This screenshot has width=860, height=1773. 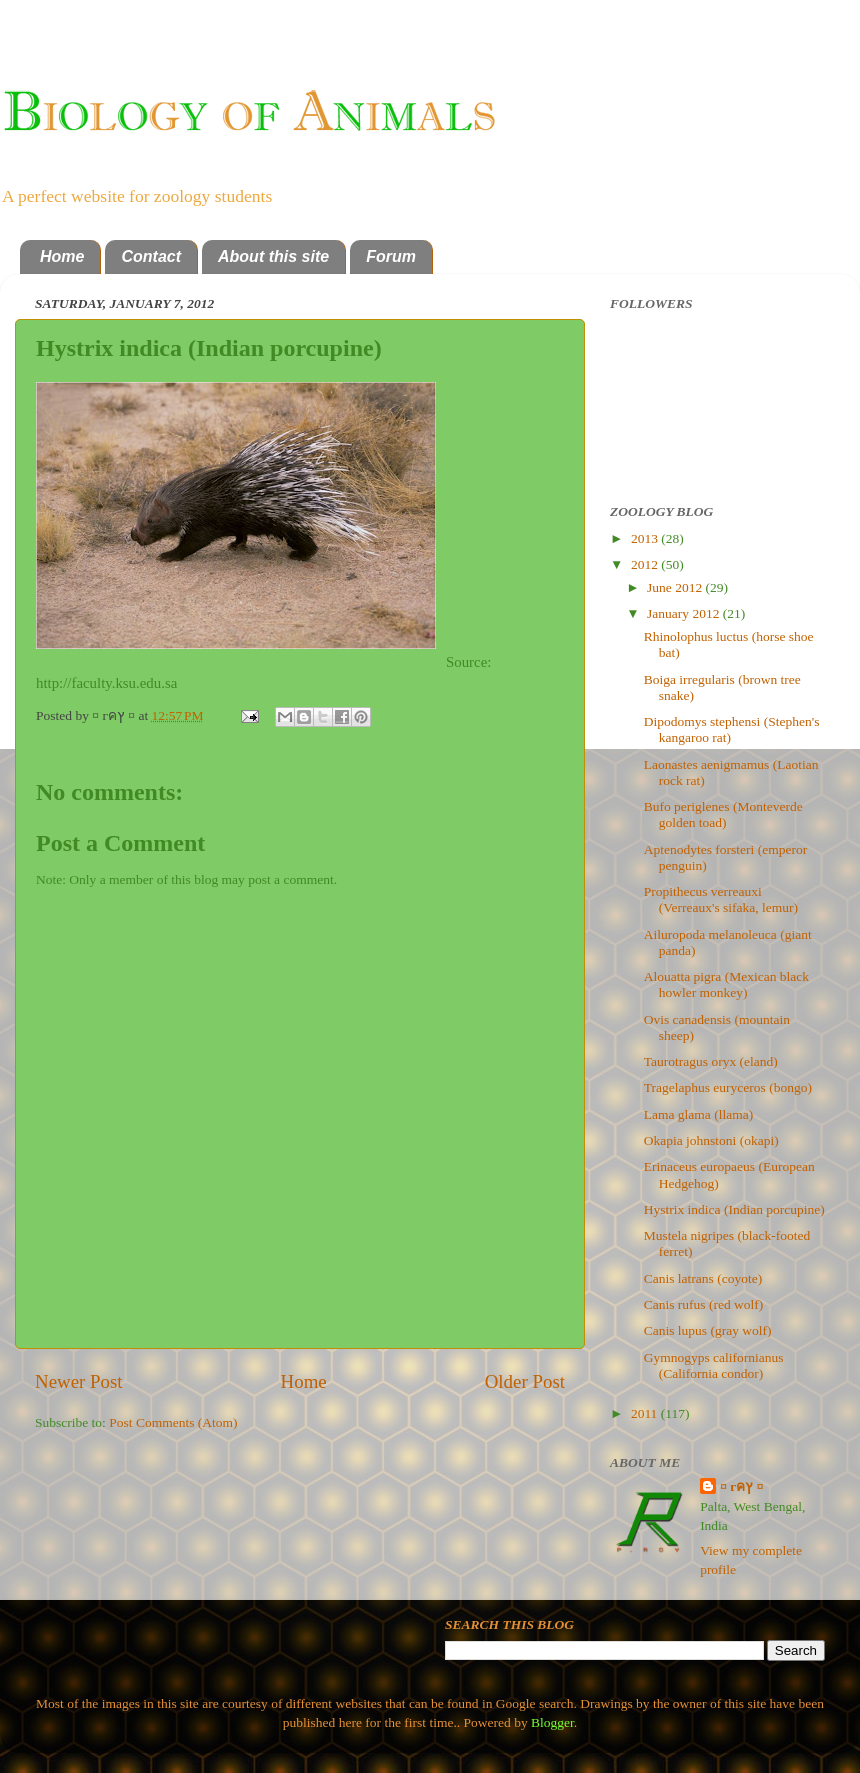 What do you see at coordinates (552, 1722) in the screenshot?
I see `Blogger` at bounding box center [552, 1722].